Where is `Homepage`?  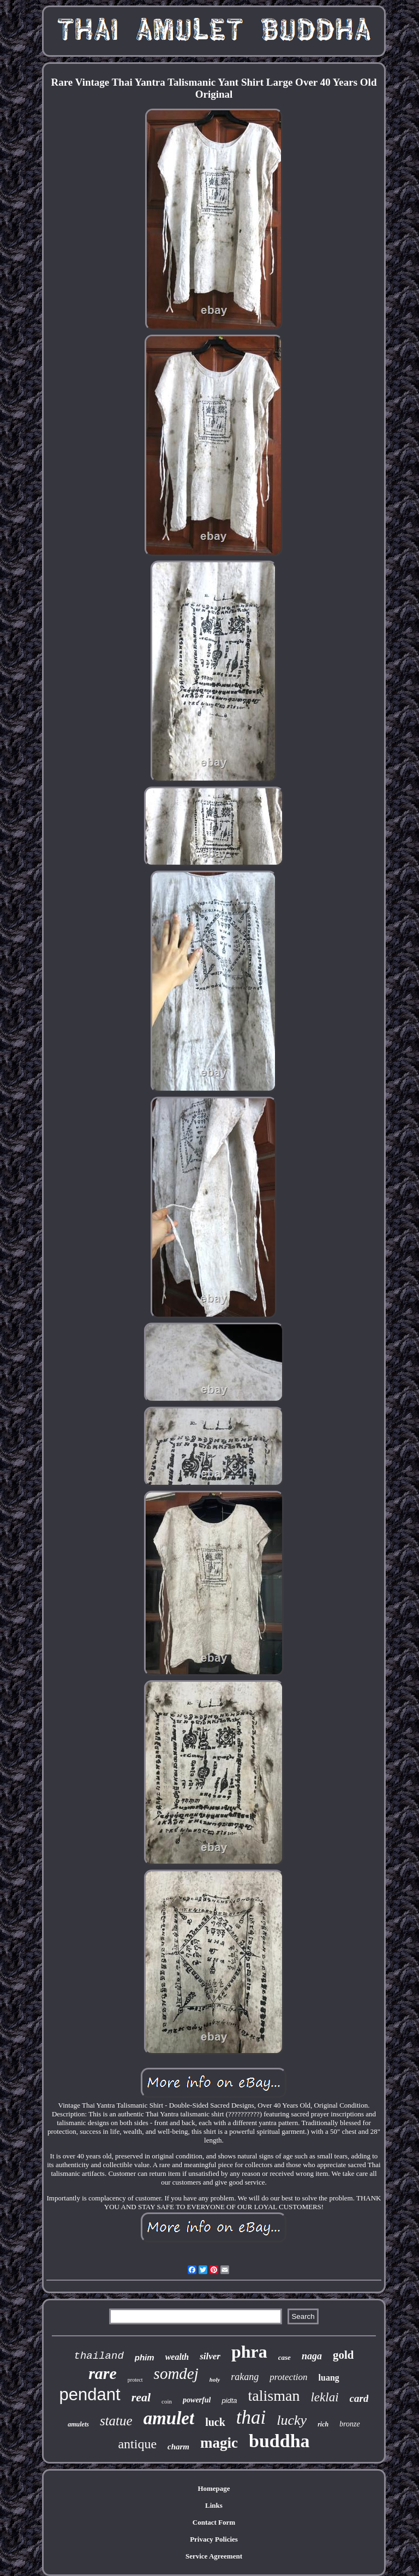
Homepage is located at coordinates (213, 2488).